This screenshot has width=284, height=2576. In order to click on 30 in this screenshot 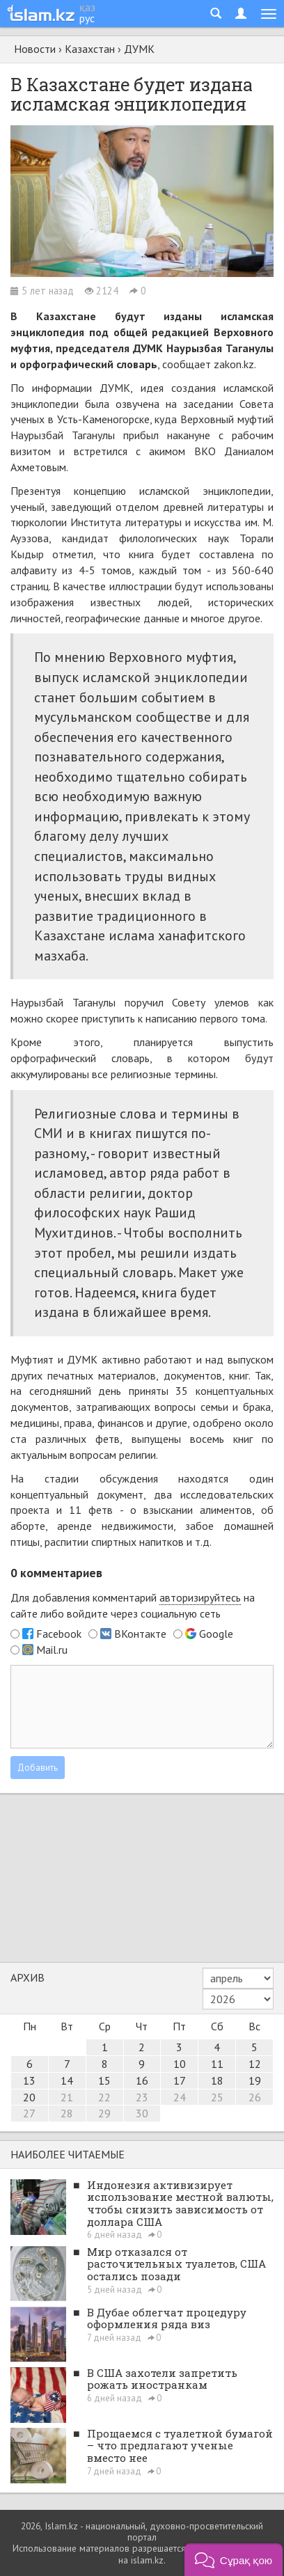, I will do `click(142, 2113)`.